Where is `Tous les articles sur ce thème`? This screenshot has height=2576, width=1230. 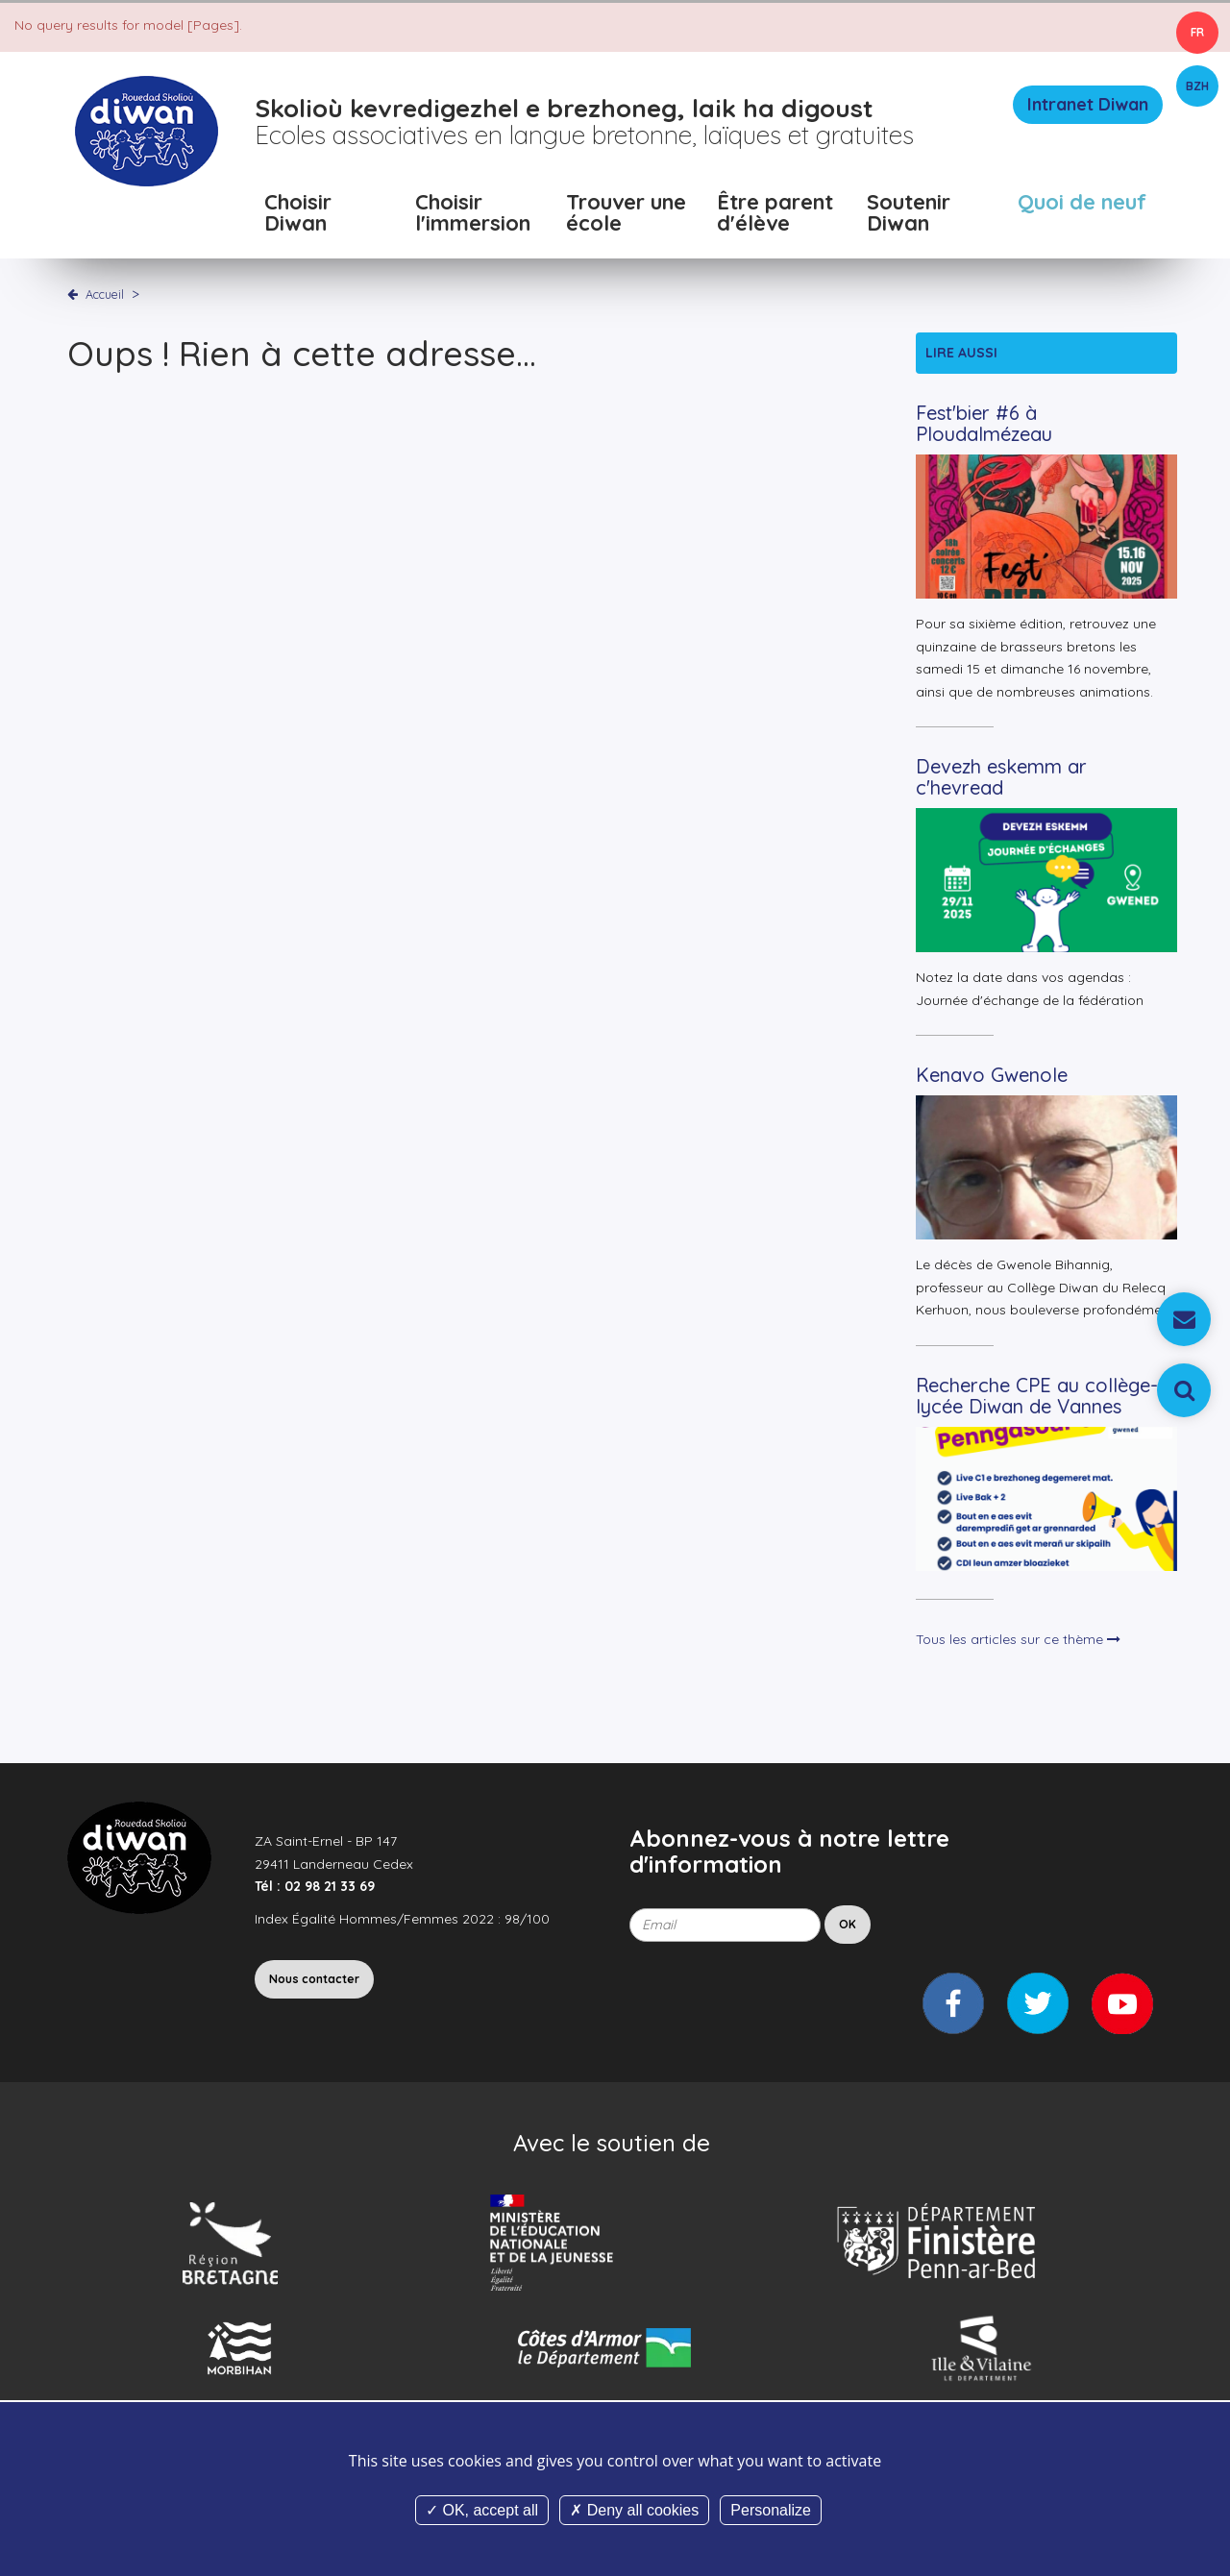 Tous les articles sur ce thème is located at coordinates (1018, 1639).